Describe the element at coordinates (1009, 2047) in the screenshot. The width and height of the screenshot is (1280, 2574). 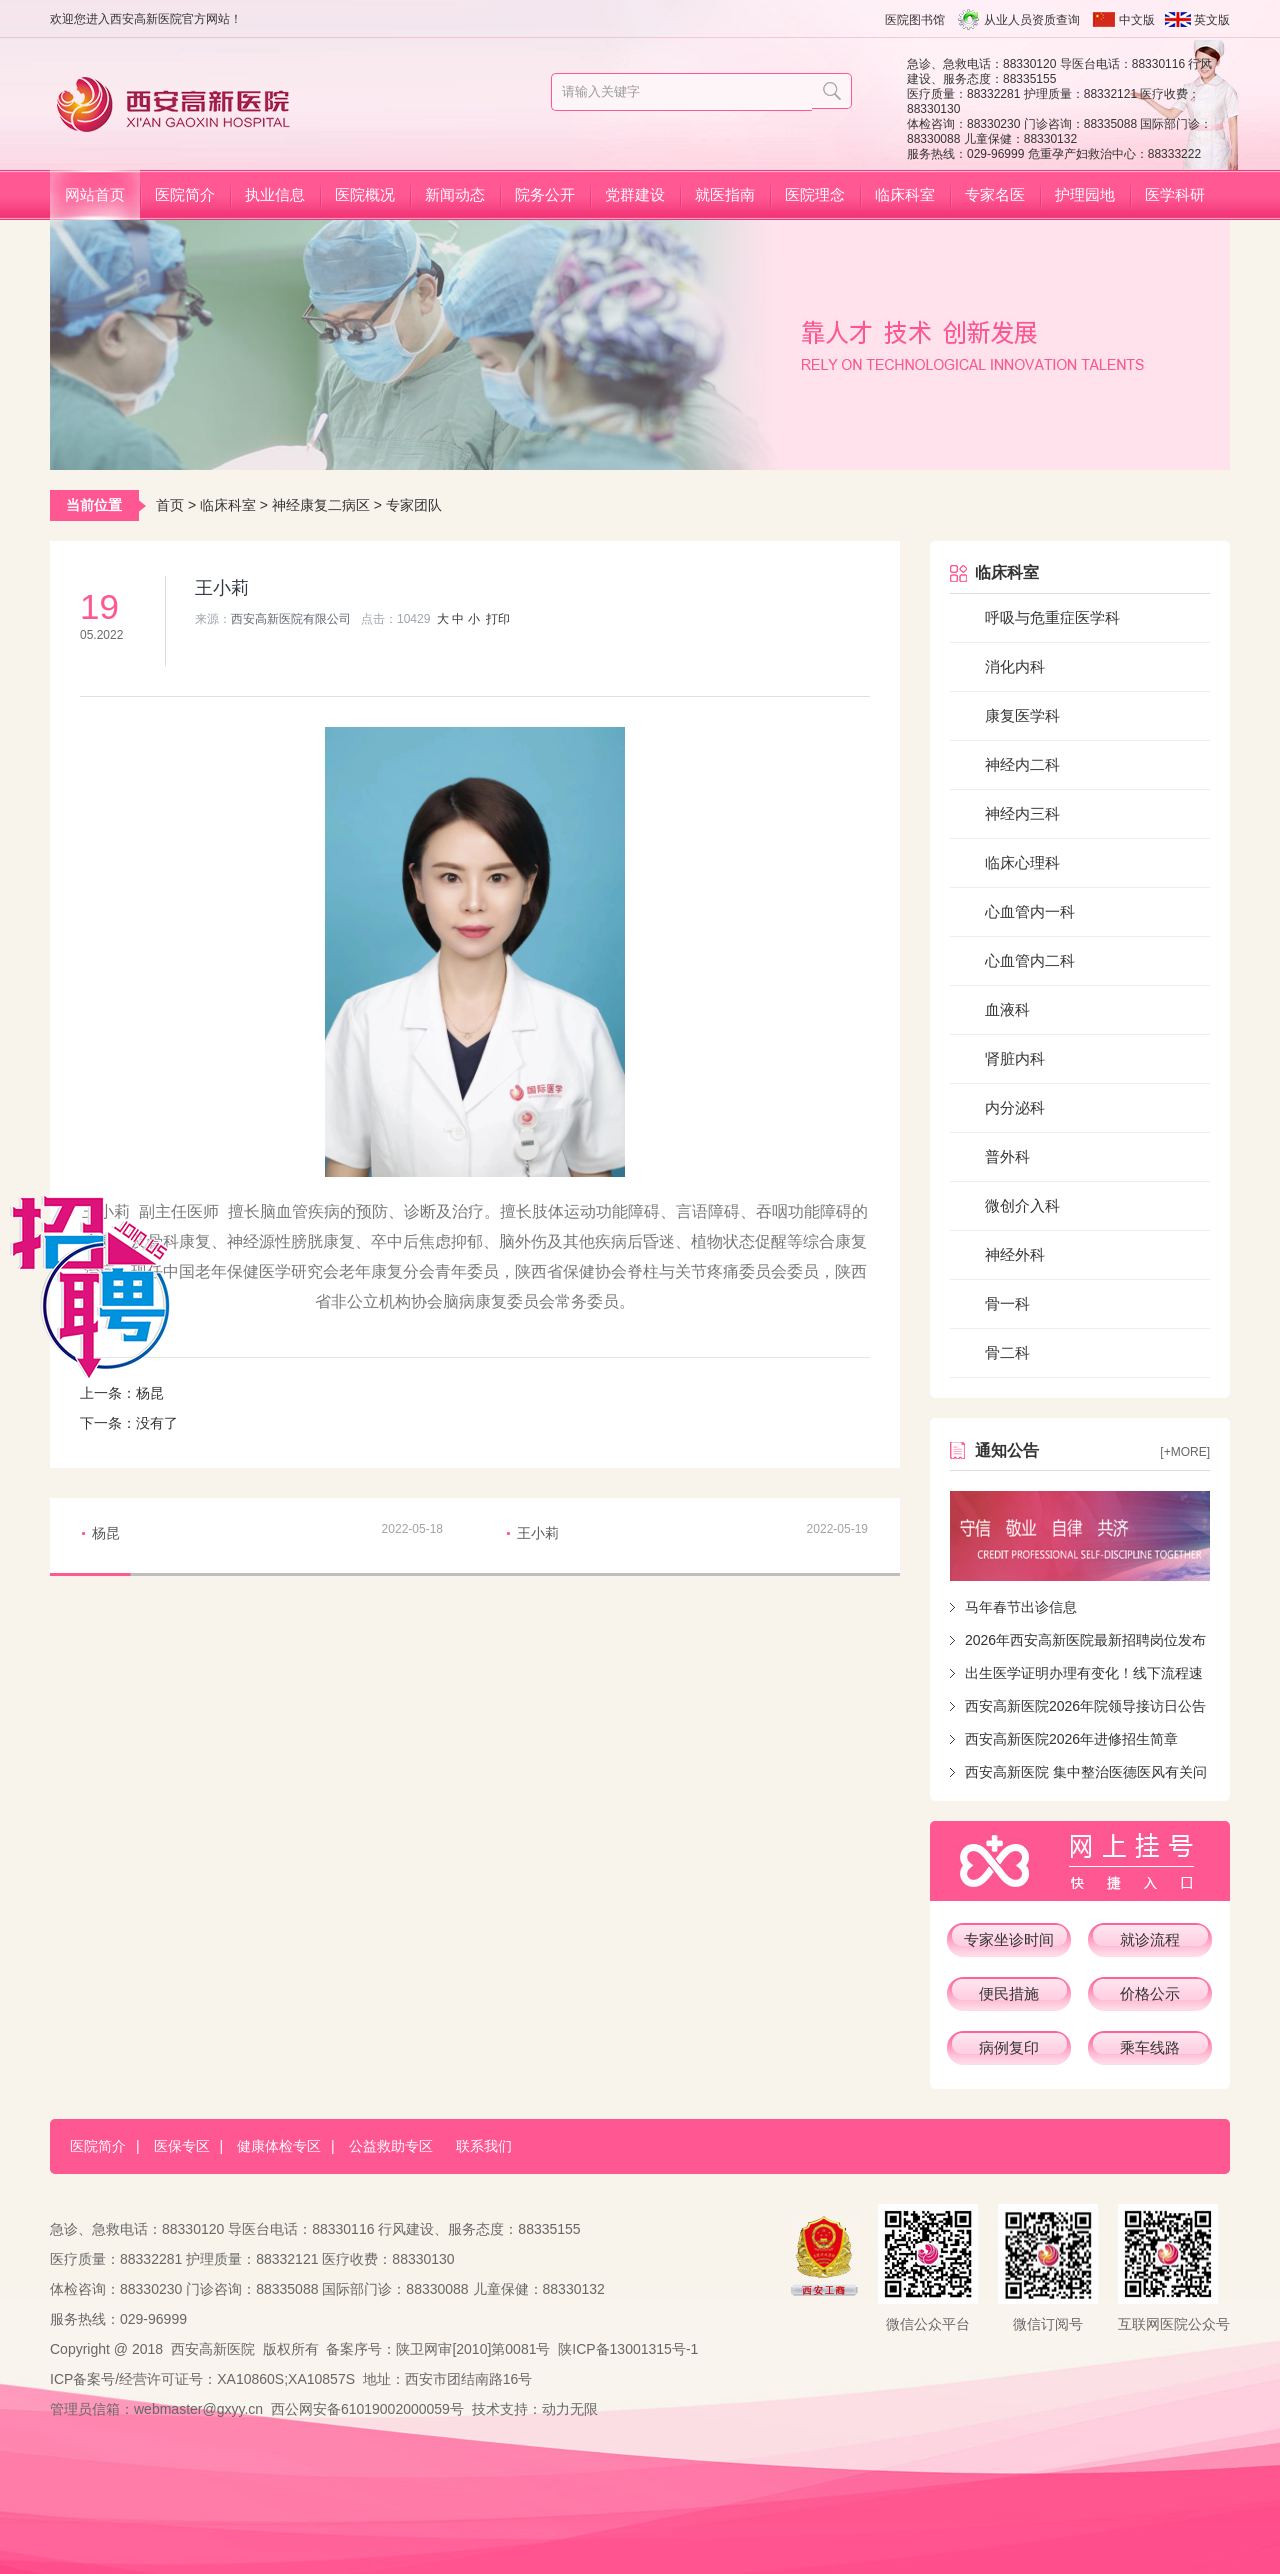
I see `病例复印` at that location.